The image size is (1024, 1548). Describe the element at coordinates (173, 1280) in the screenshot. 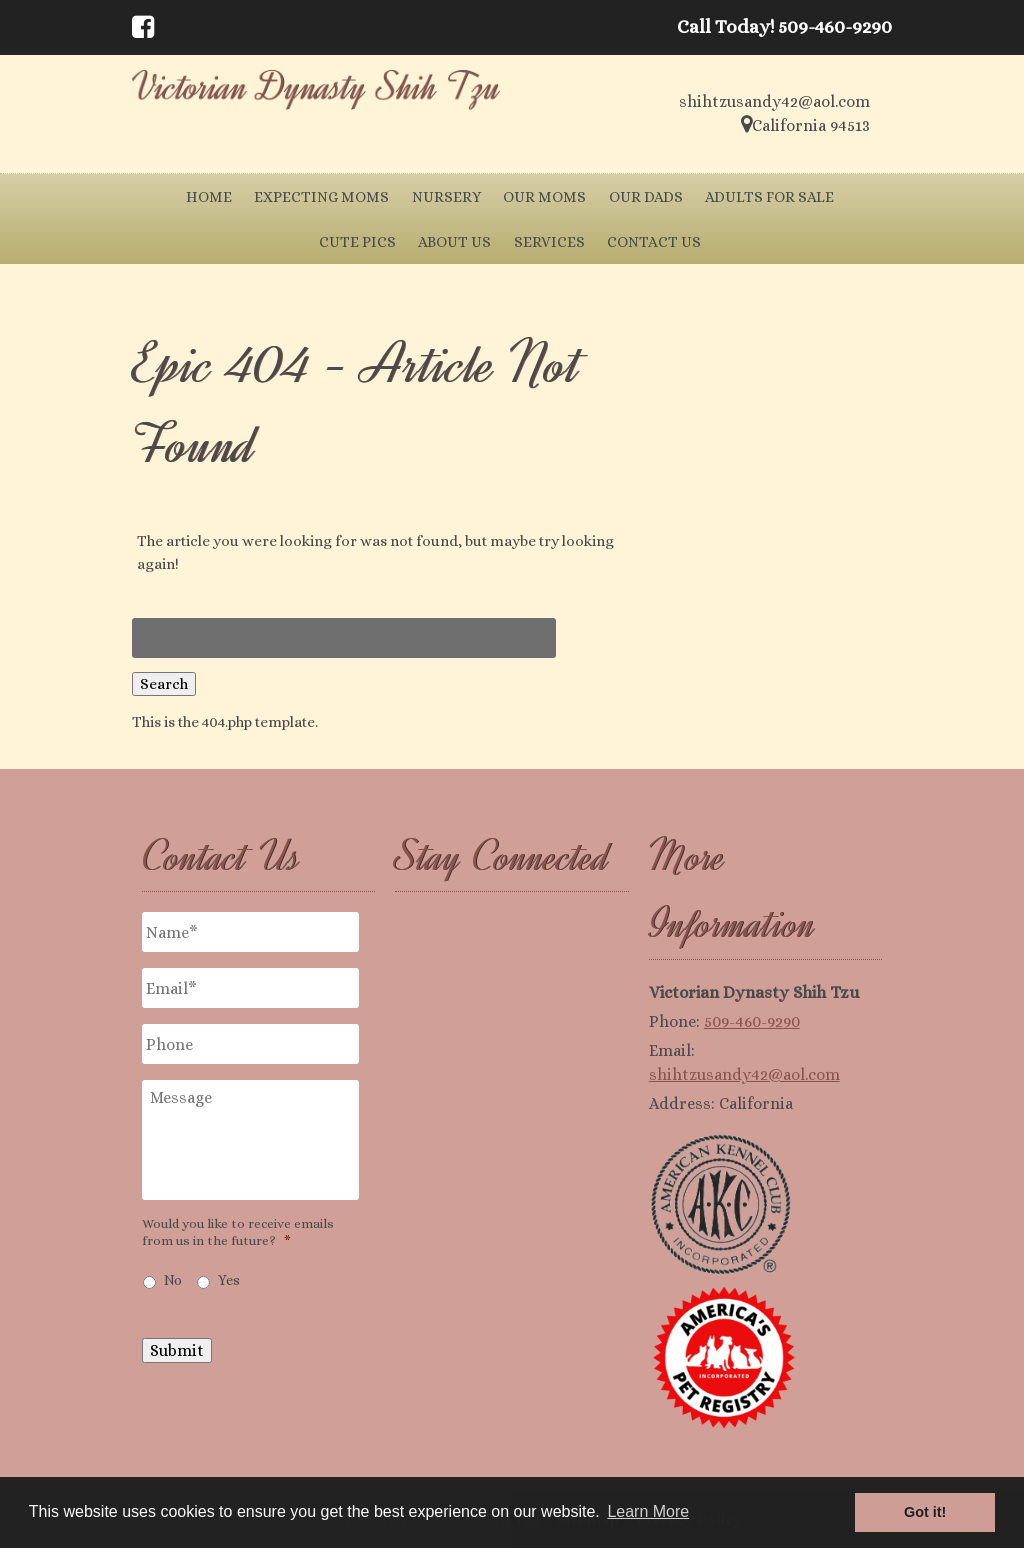

I see `No` at that location.